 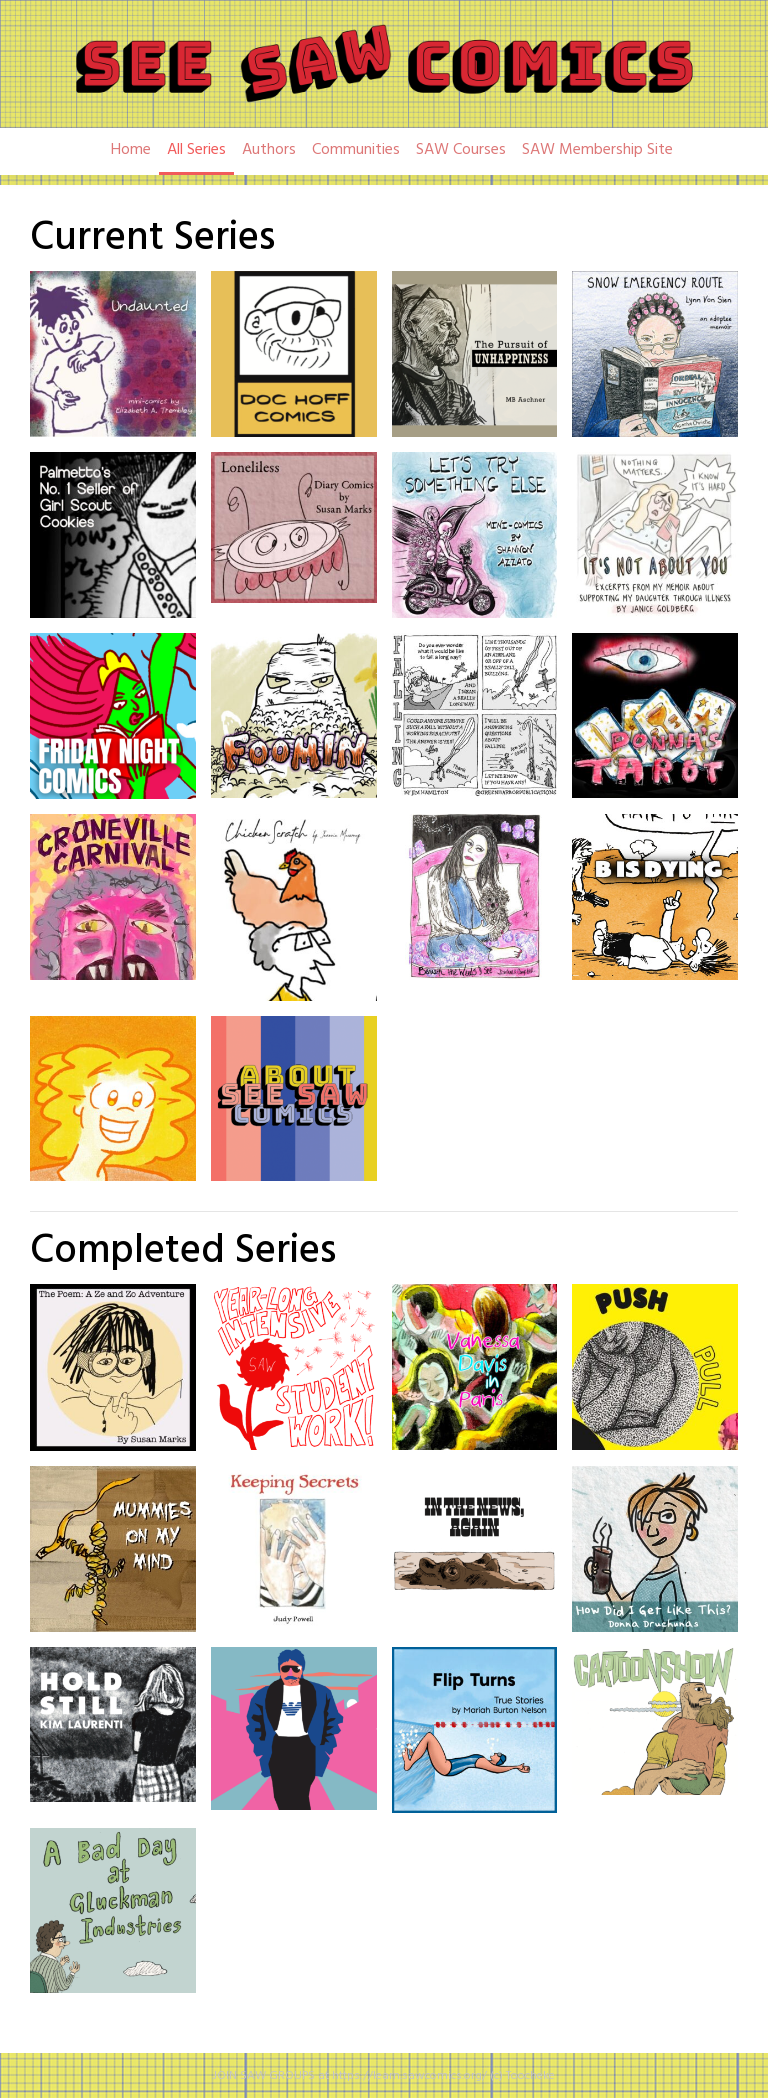 What do you see at coordinates (131, 150) in the screenshot?
I see `Home` at bounding box center [131, 150].